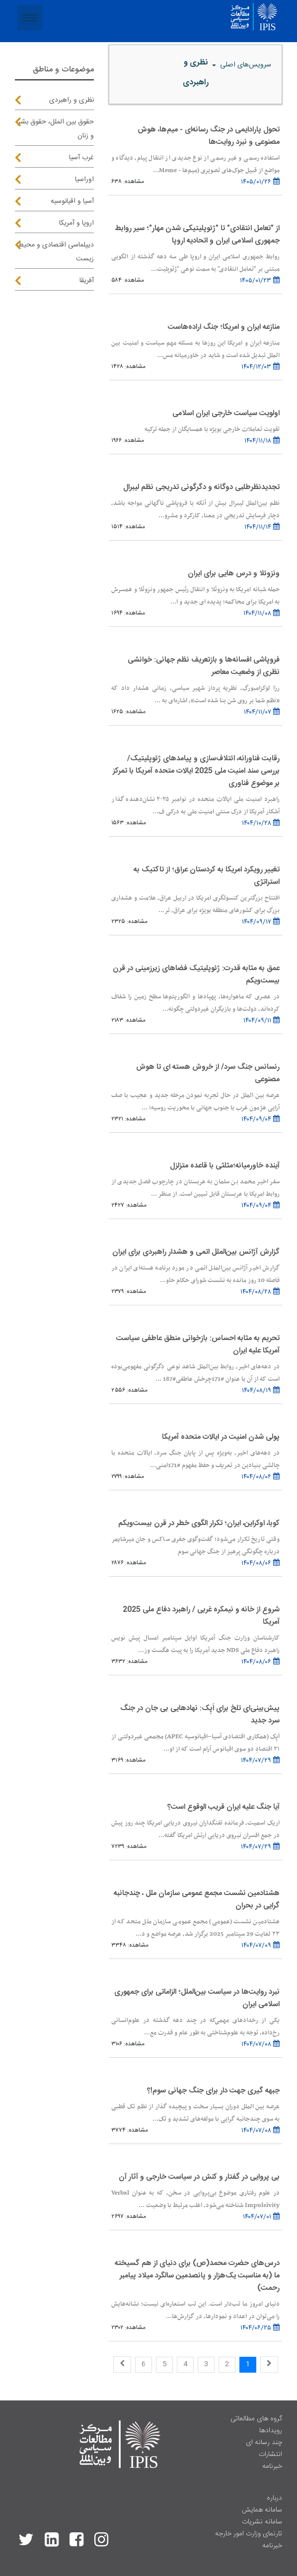  Describe the element at coordinates (199, 2177) in the screenshot. I see `بی پروایی در گفتار و کنش در سیاست خارجی و آثار آن` at that location.